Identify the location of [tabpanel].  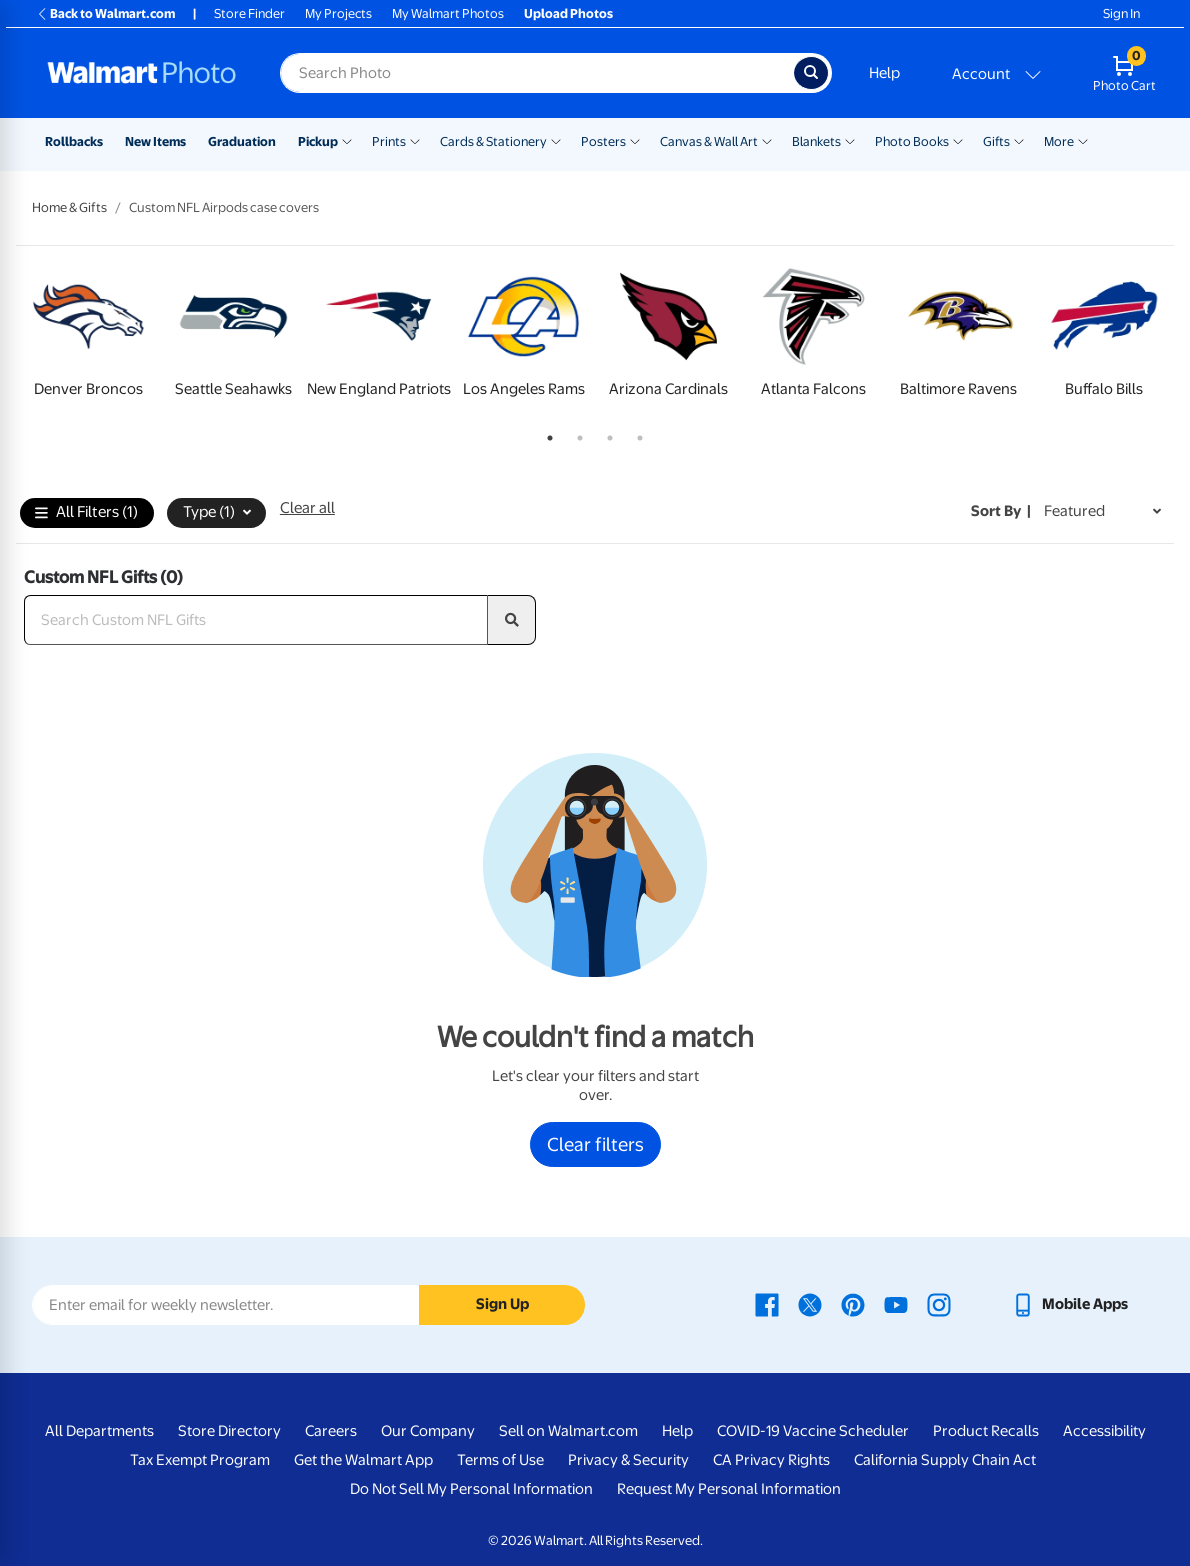
(88, 338).